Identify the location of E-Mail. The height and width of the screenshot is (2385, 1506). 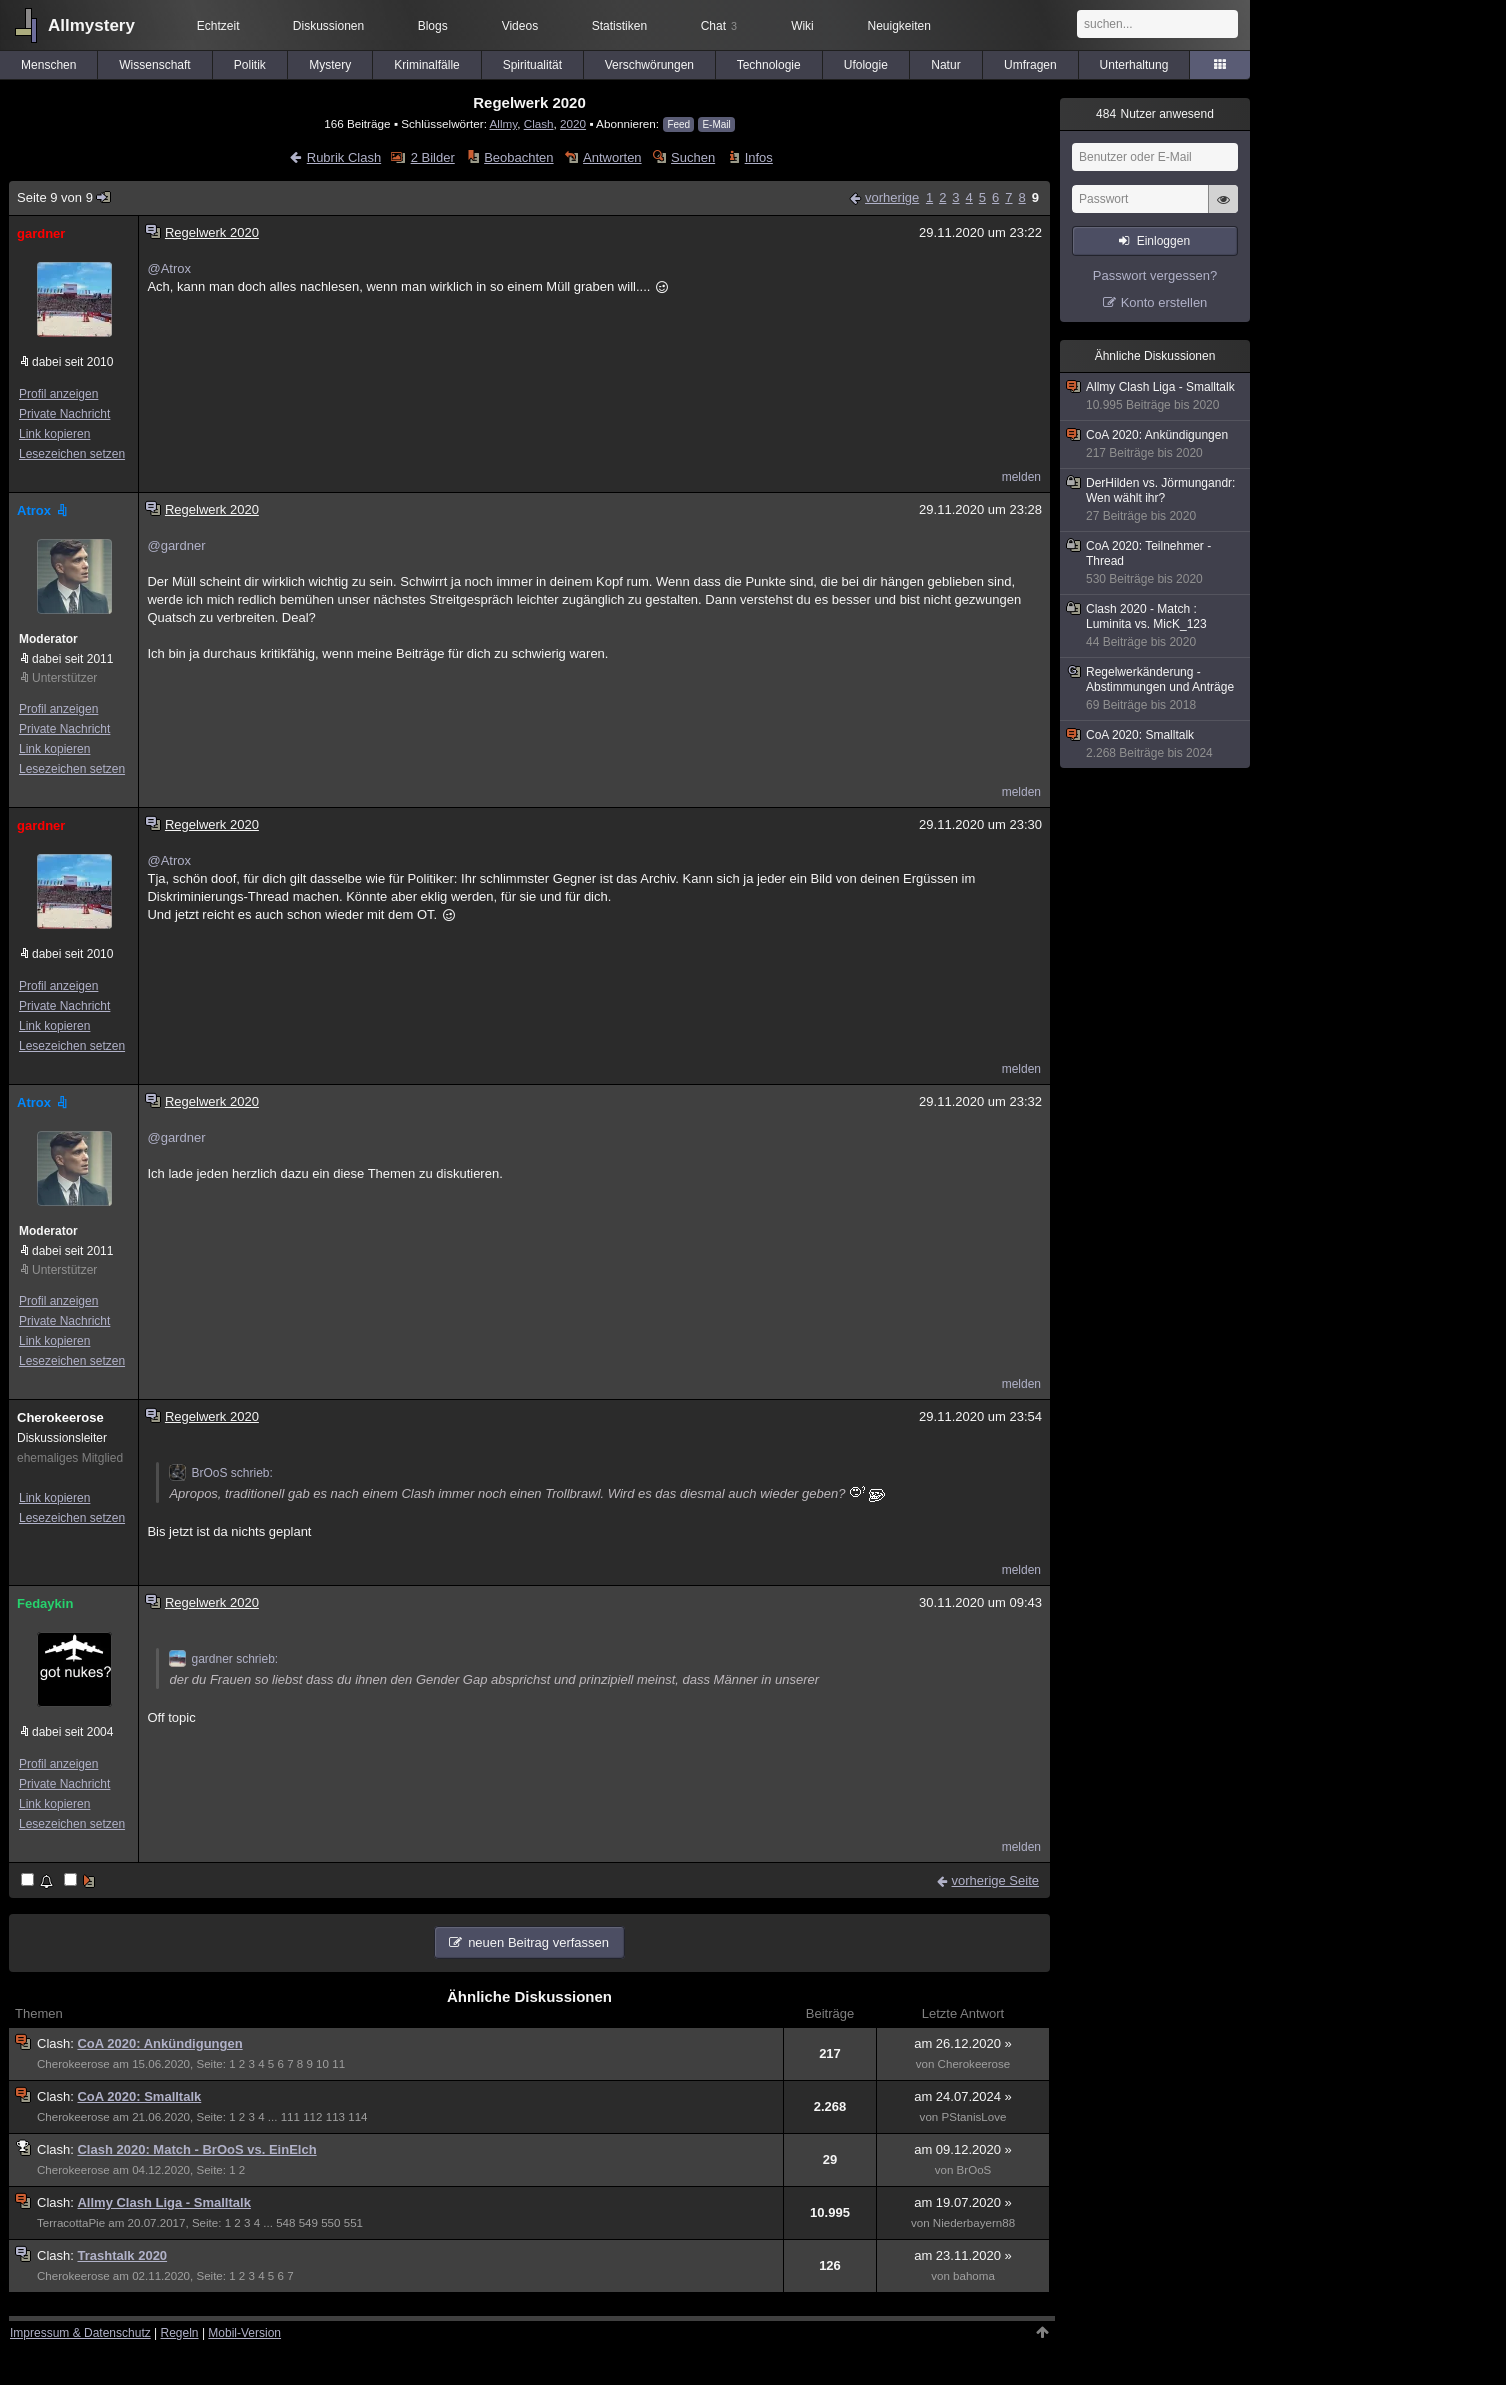
(716, 124).